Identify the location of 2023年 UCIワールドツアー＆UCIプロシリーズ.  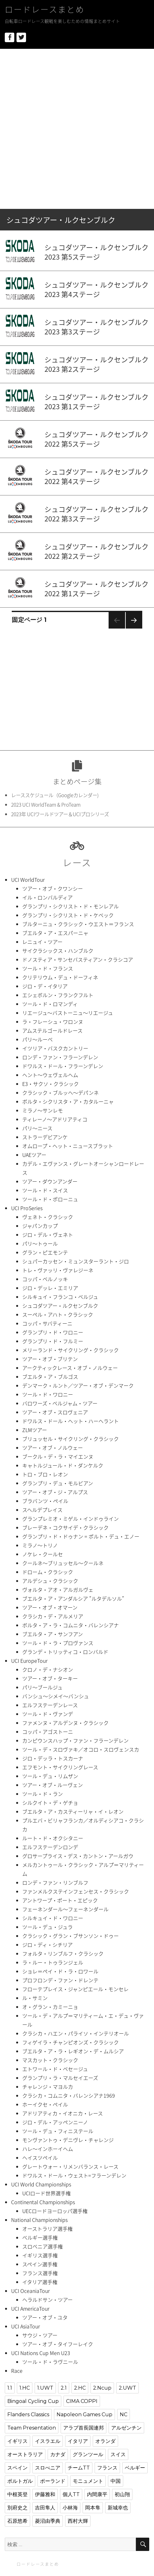
(60, 814).